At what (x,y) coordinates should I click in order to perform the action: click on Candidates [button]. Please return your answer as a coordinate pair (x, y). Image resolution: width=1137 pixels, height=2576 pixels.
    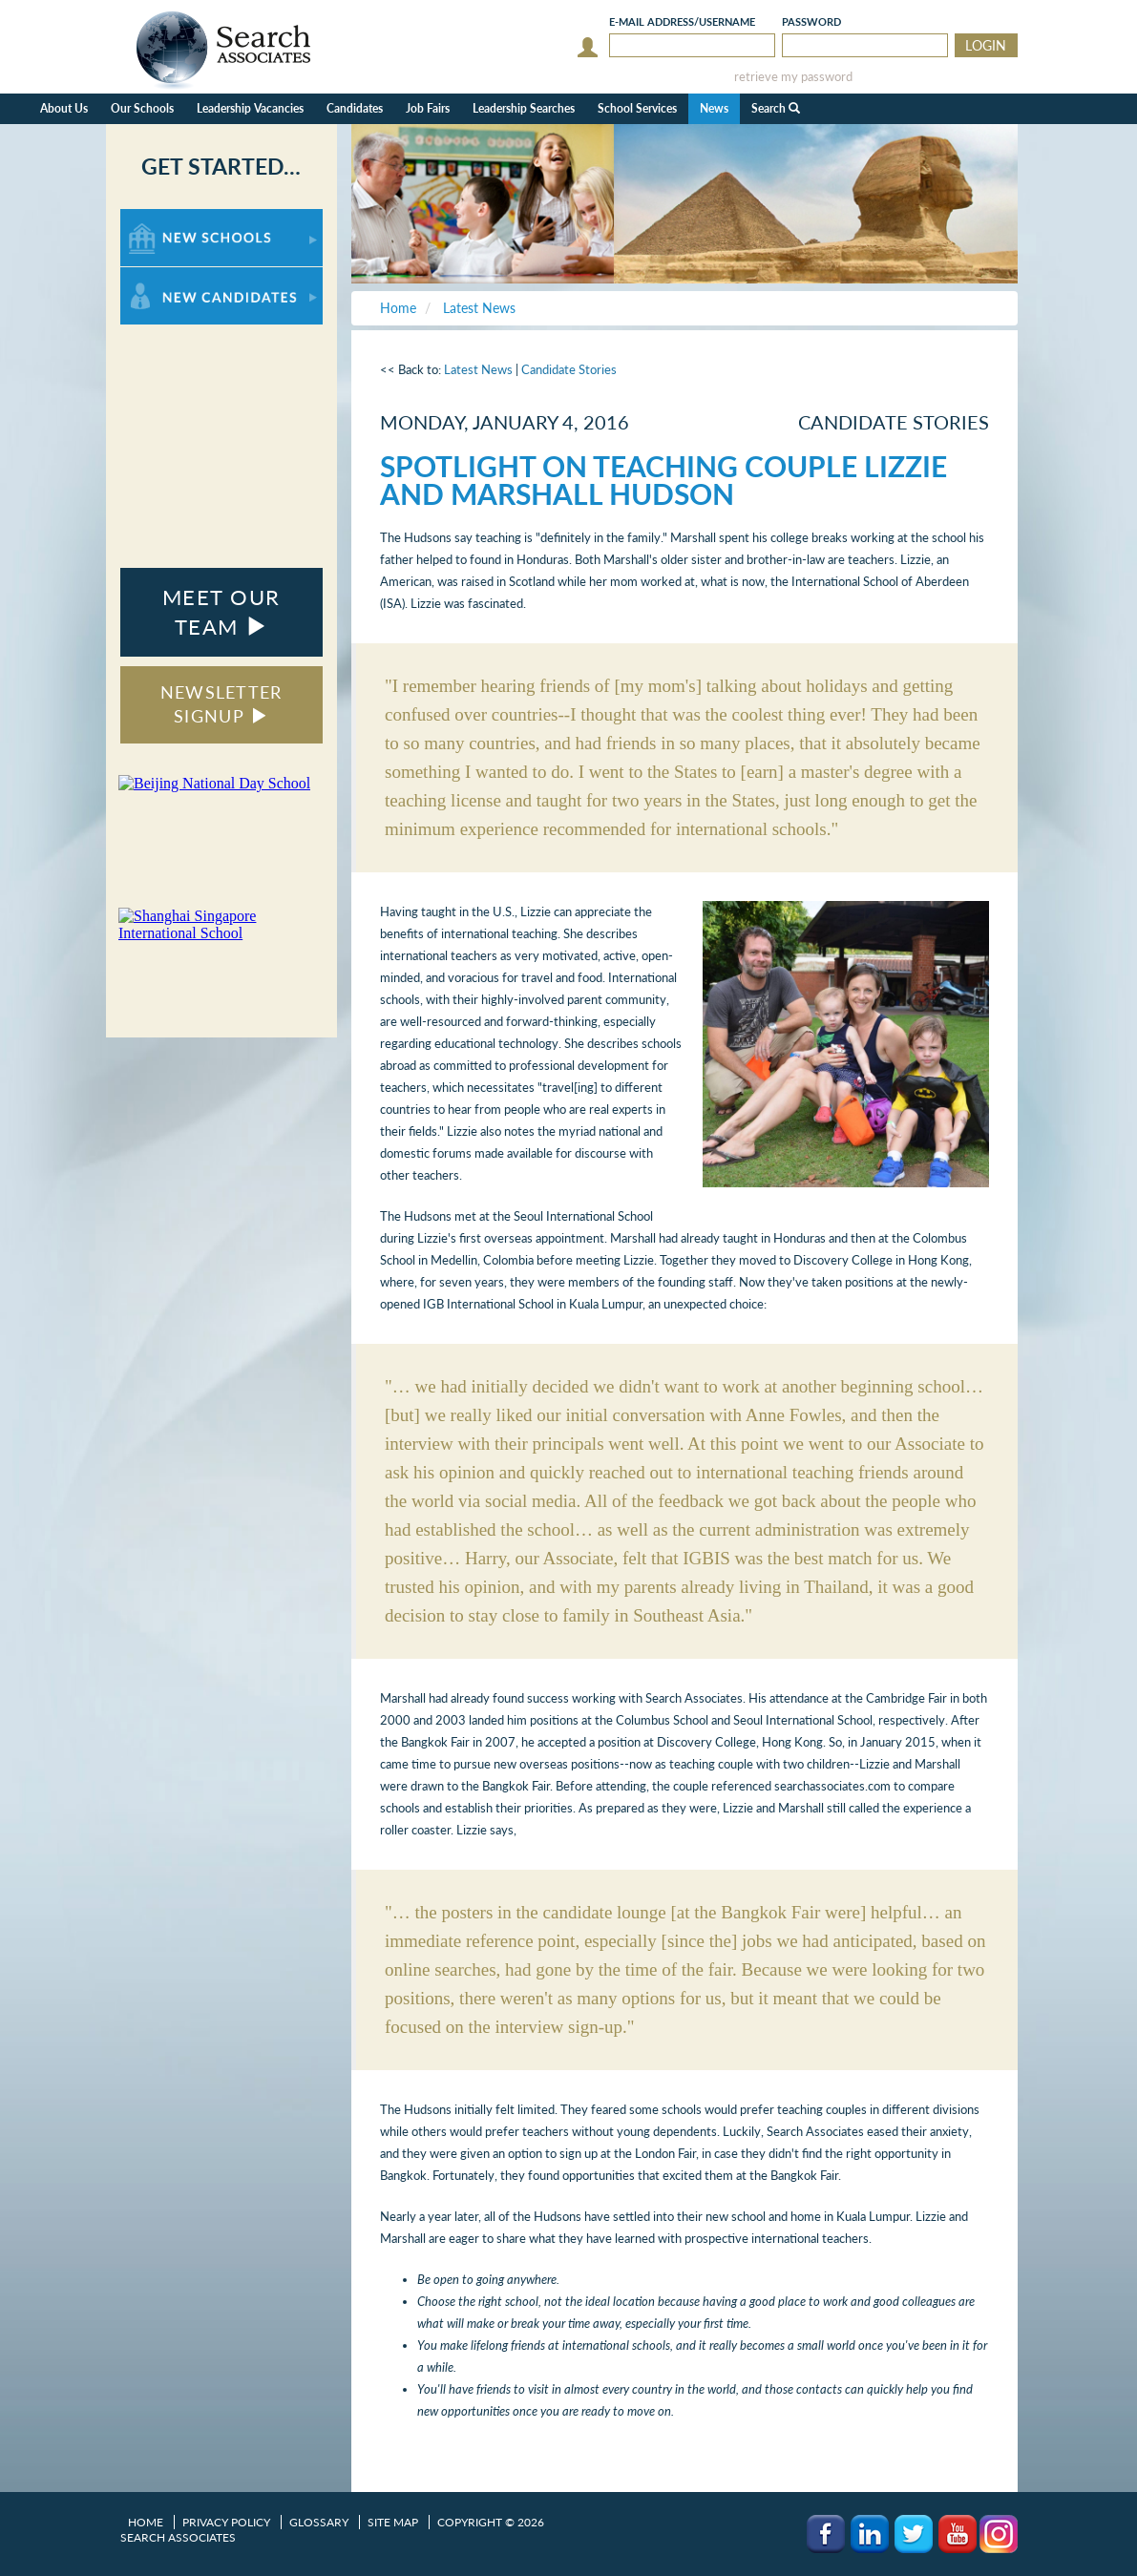
    Looking at the image, I should click on (354, 108).